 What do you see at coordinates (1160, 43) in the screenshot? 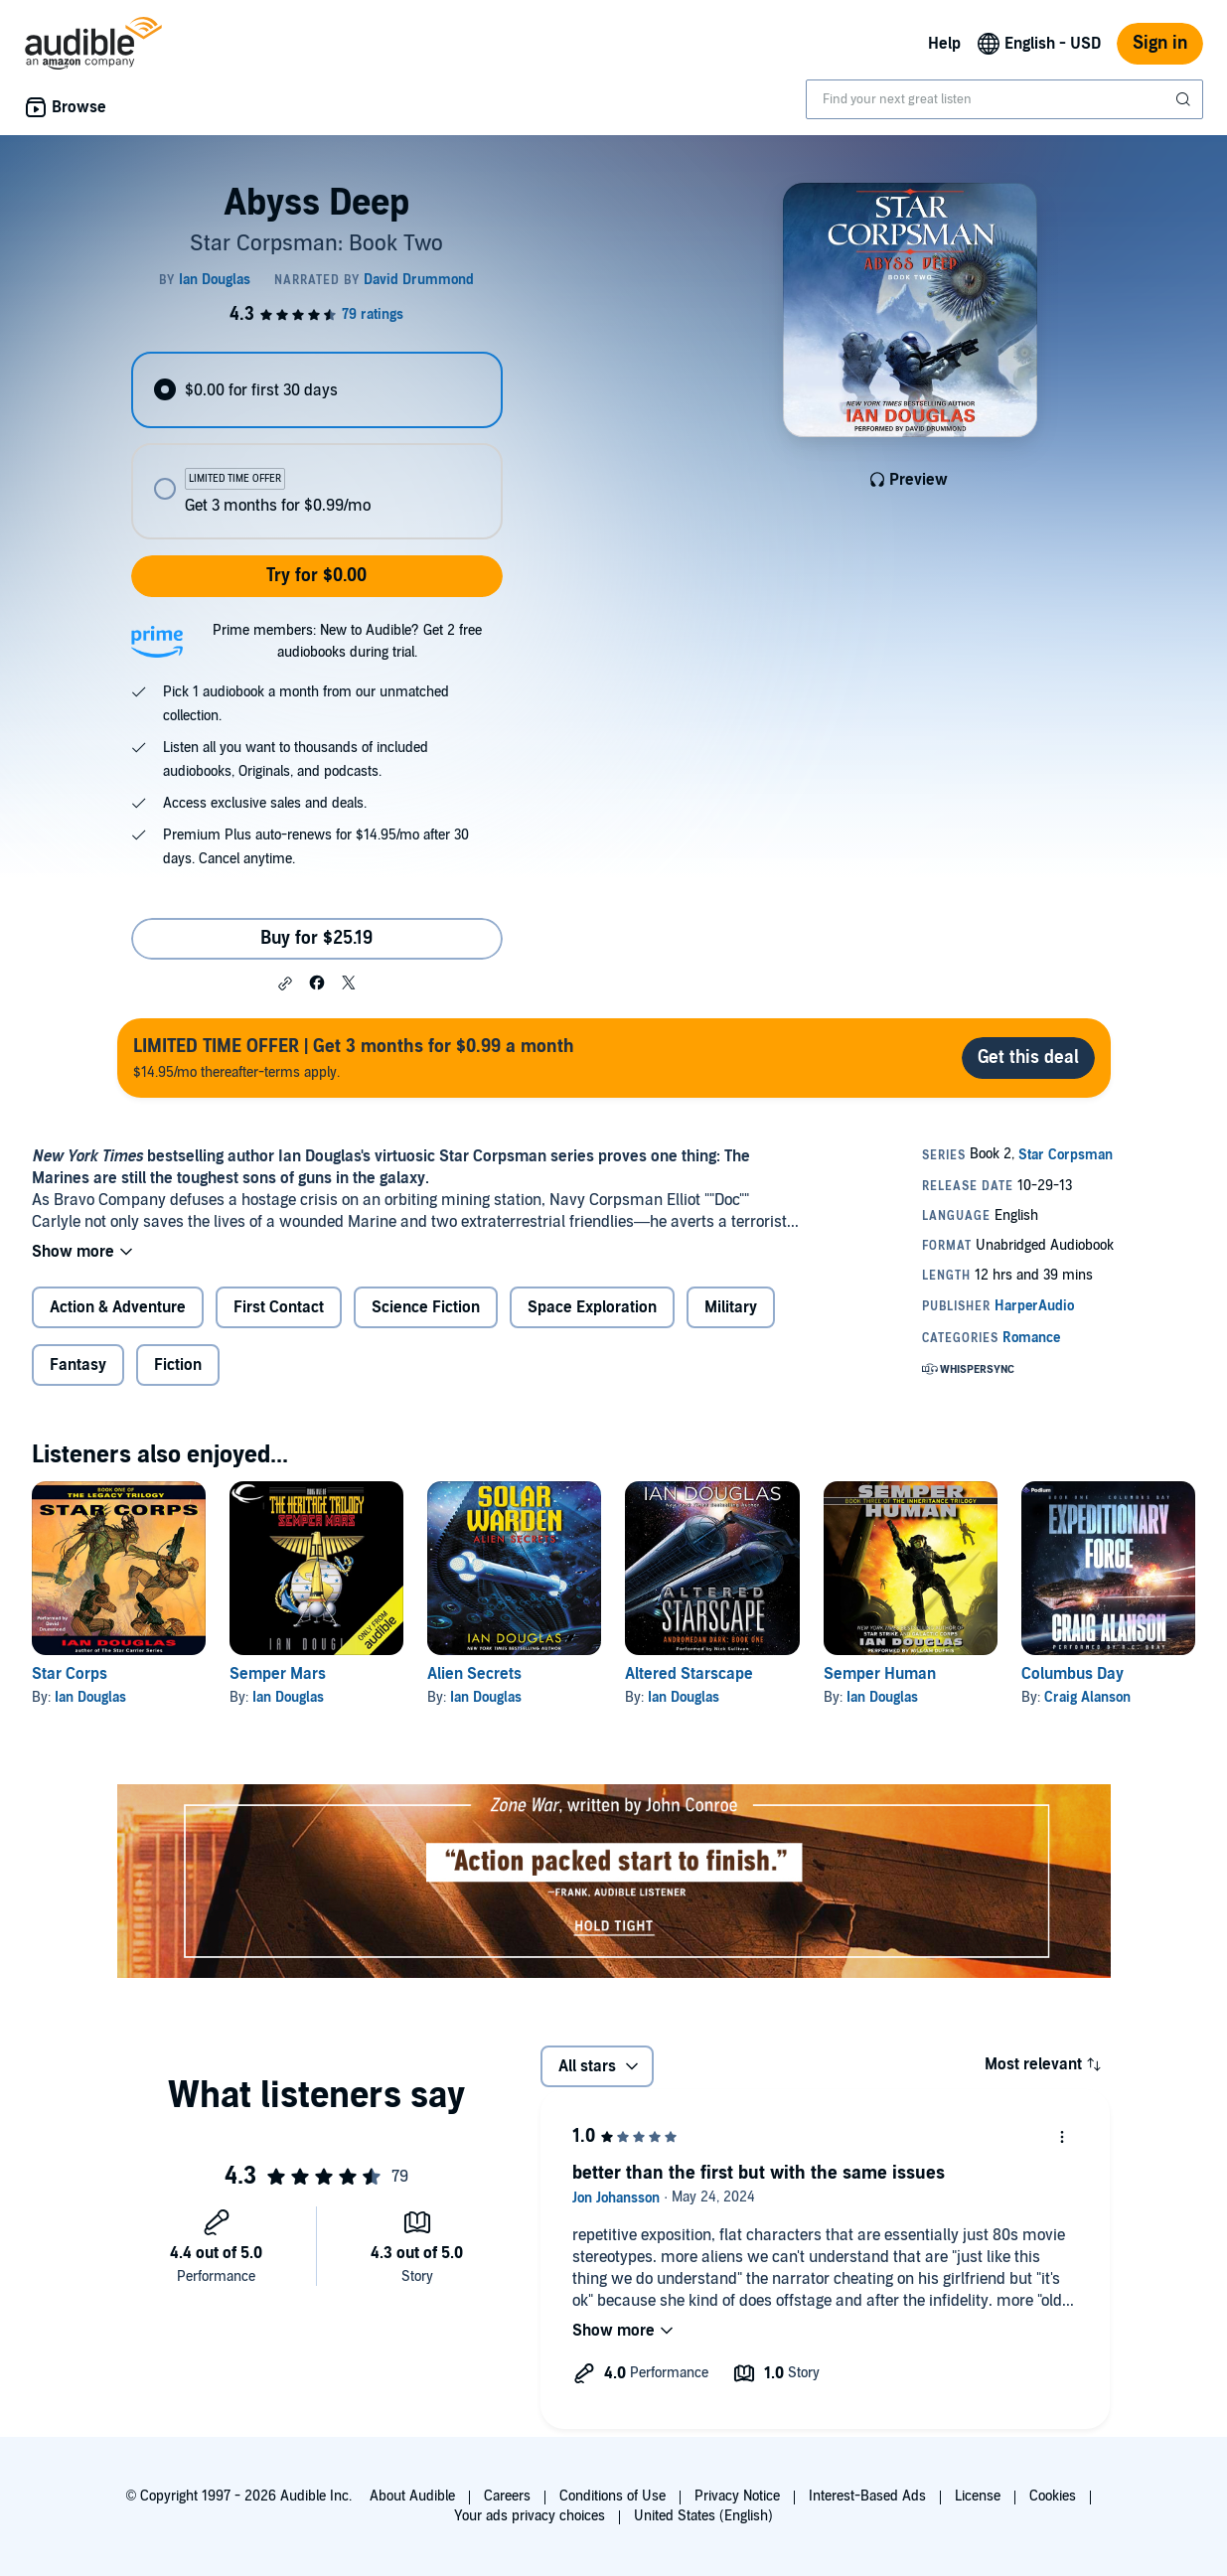
I see `Sign in` at bounding box center [1160, 43].